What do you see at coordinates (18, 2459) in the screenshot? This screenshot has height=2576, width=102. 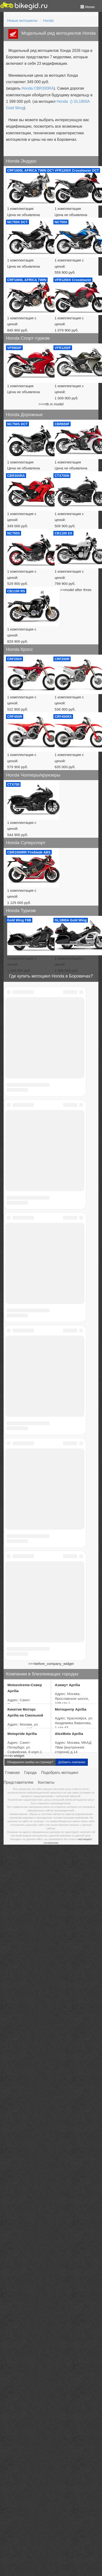 I see `Представителям` at bounding box center [18, 2459].